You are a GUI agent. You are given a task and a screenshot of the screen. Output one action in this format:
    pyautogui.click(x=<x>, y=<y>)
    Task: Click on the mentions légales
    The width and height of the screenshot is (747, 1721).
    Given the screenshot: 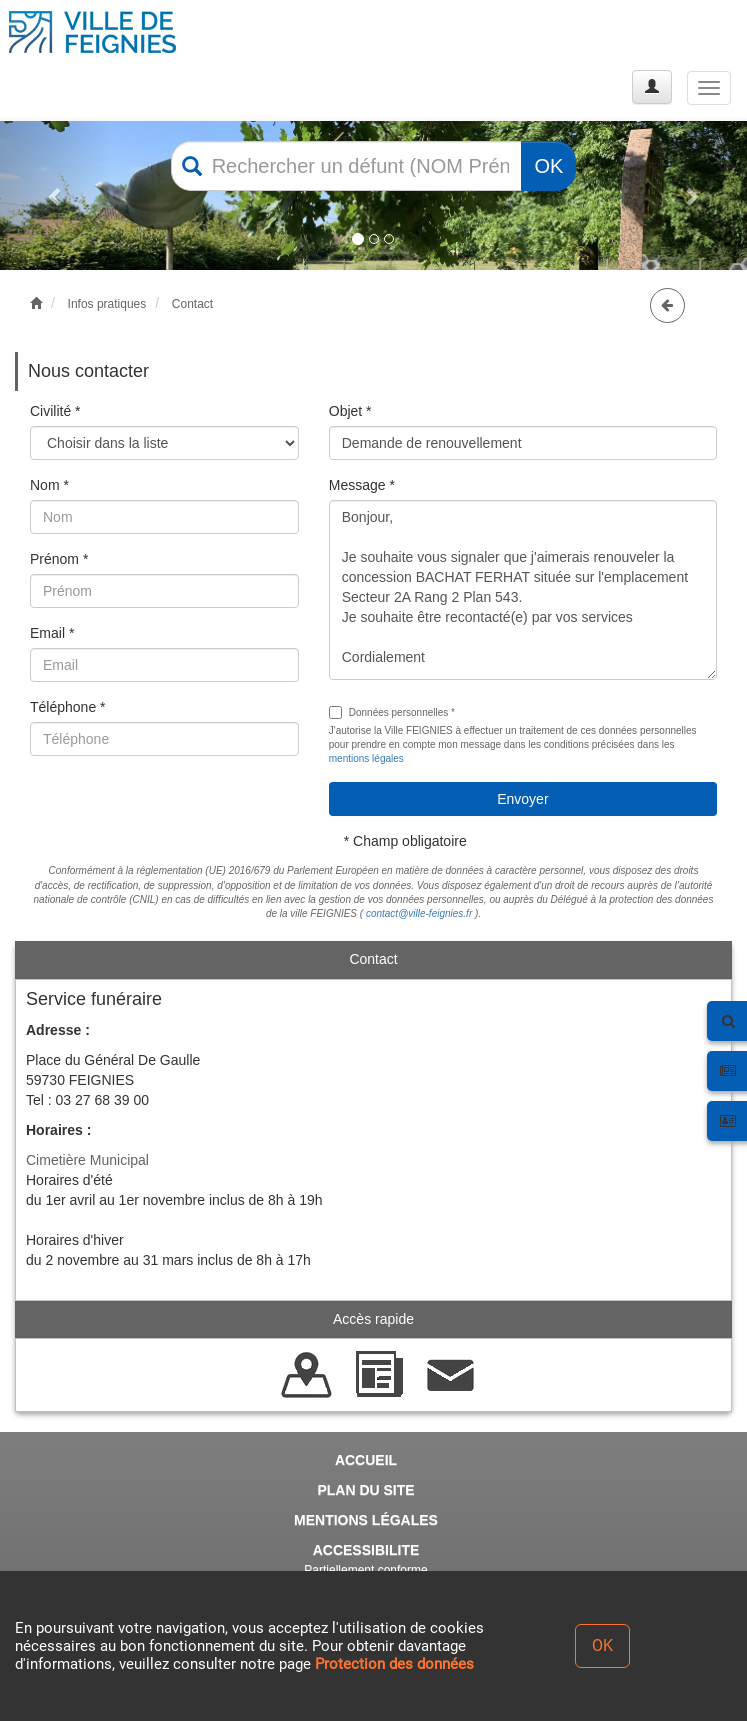 What is the action you would take?
    pyautogui.click(x=366, y=758)
    